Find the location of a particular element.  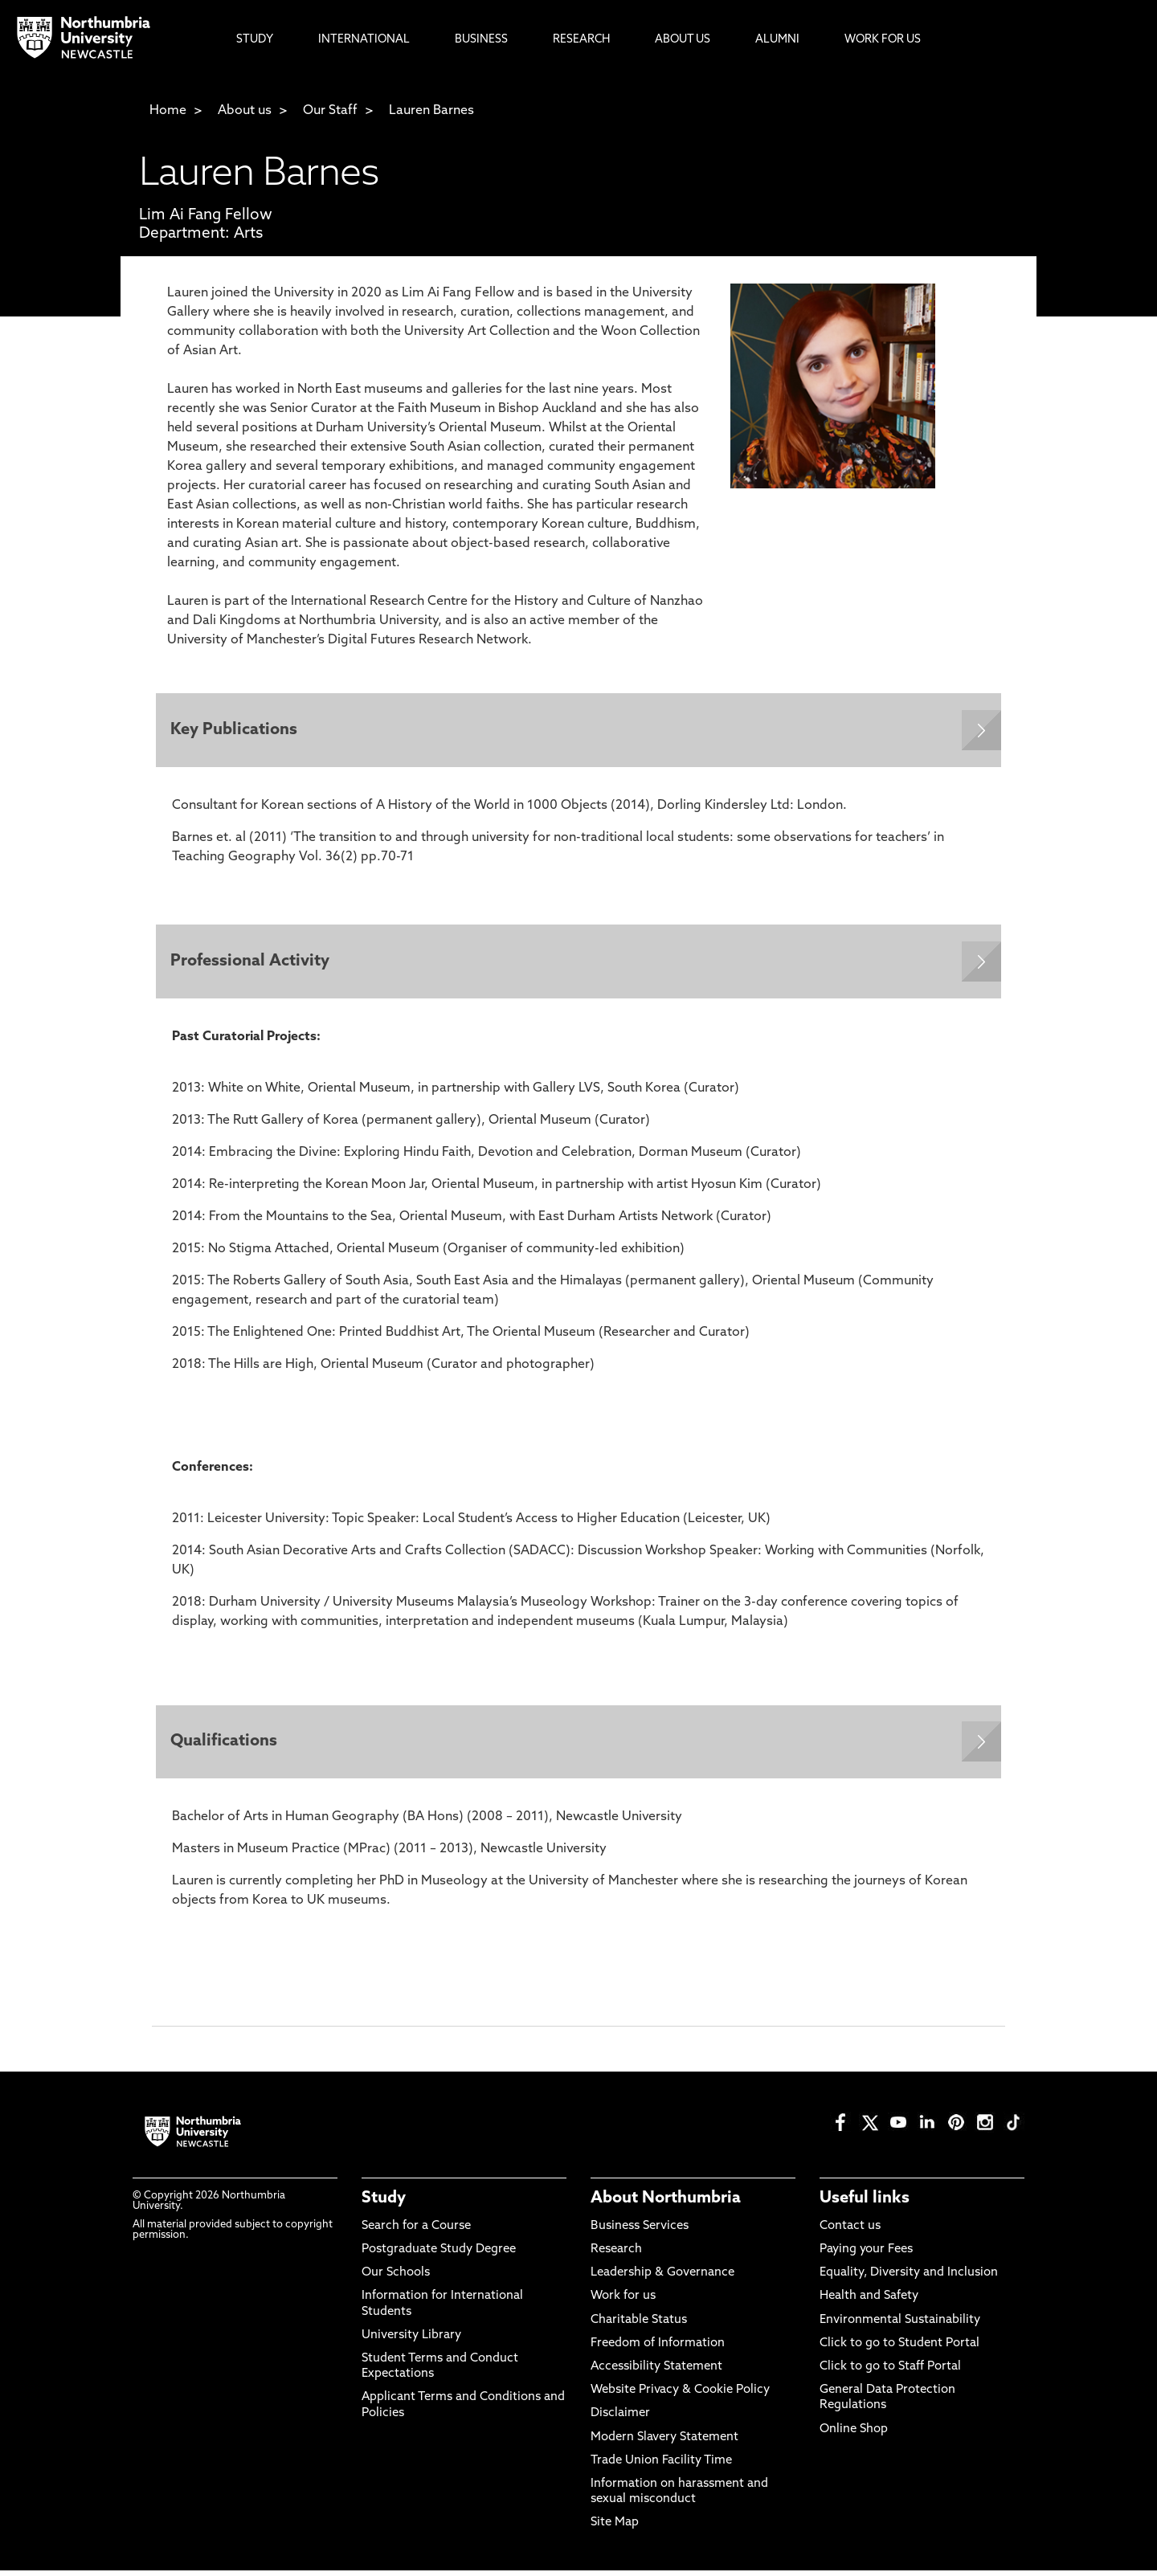

Professional Activity [Expands panel with more information relating to Professional Activity] is located at coordinates (251, 965).